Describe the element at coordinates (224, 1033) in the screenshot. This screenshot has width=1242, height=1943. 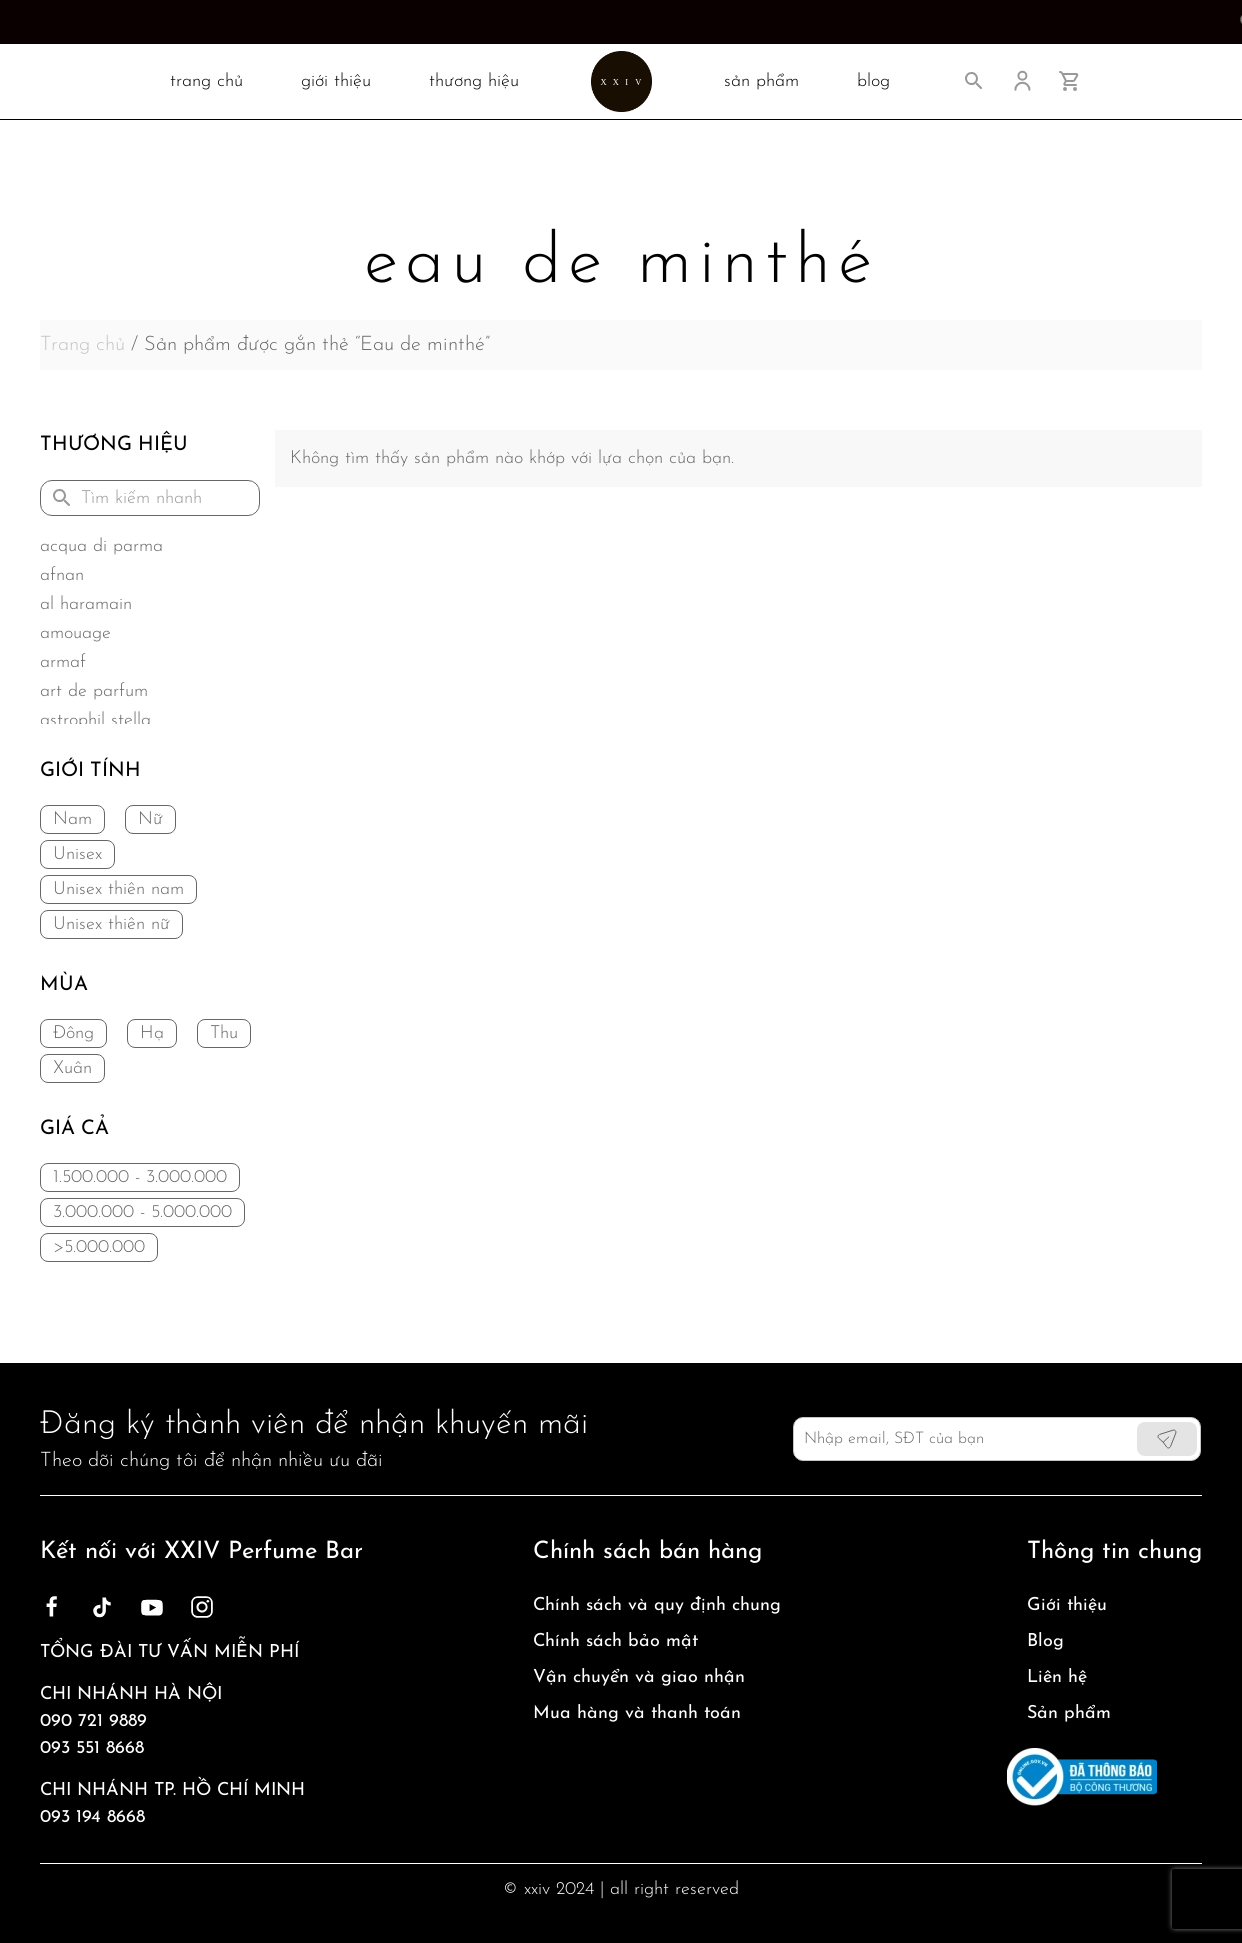
I see `Thu` at that location.